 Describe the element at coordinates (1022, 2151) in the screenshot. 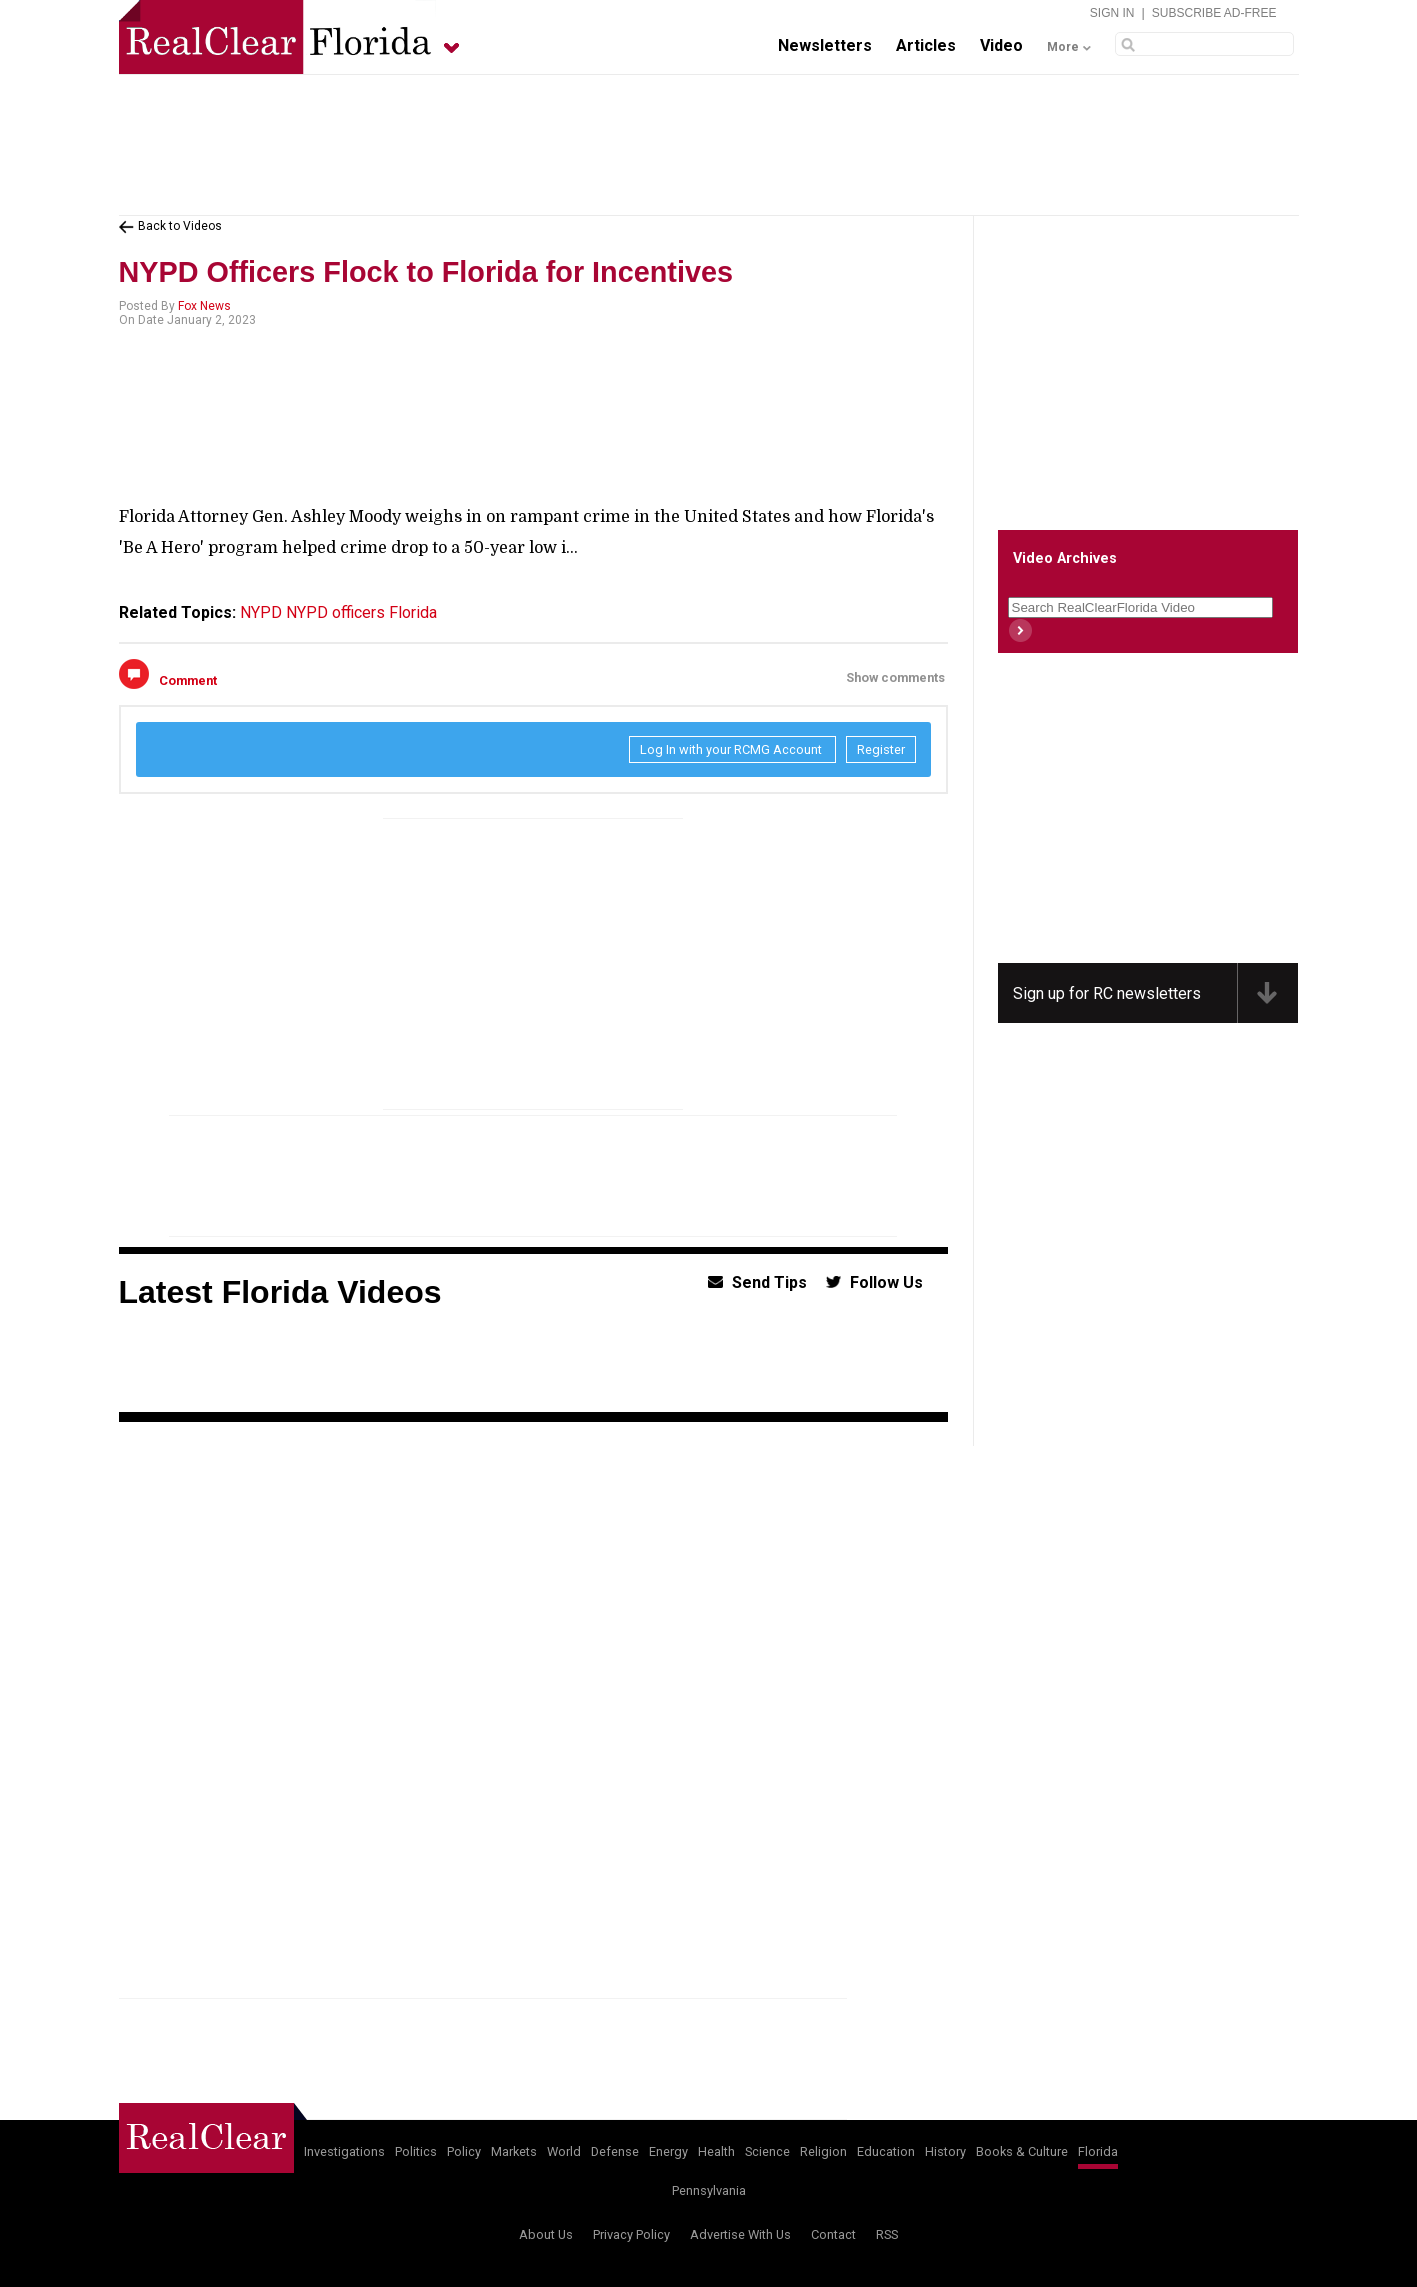

I see `Books & Culture` at that location.